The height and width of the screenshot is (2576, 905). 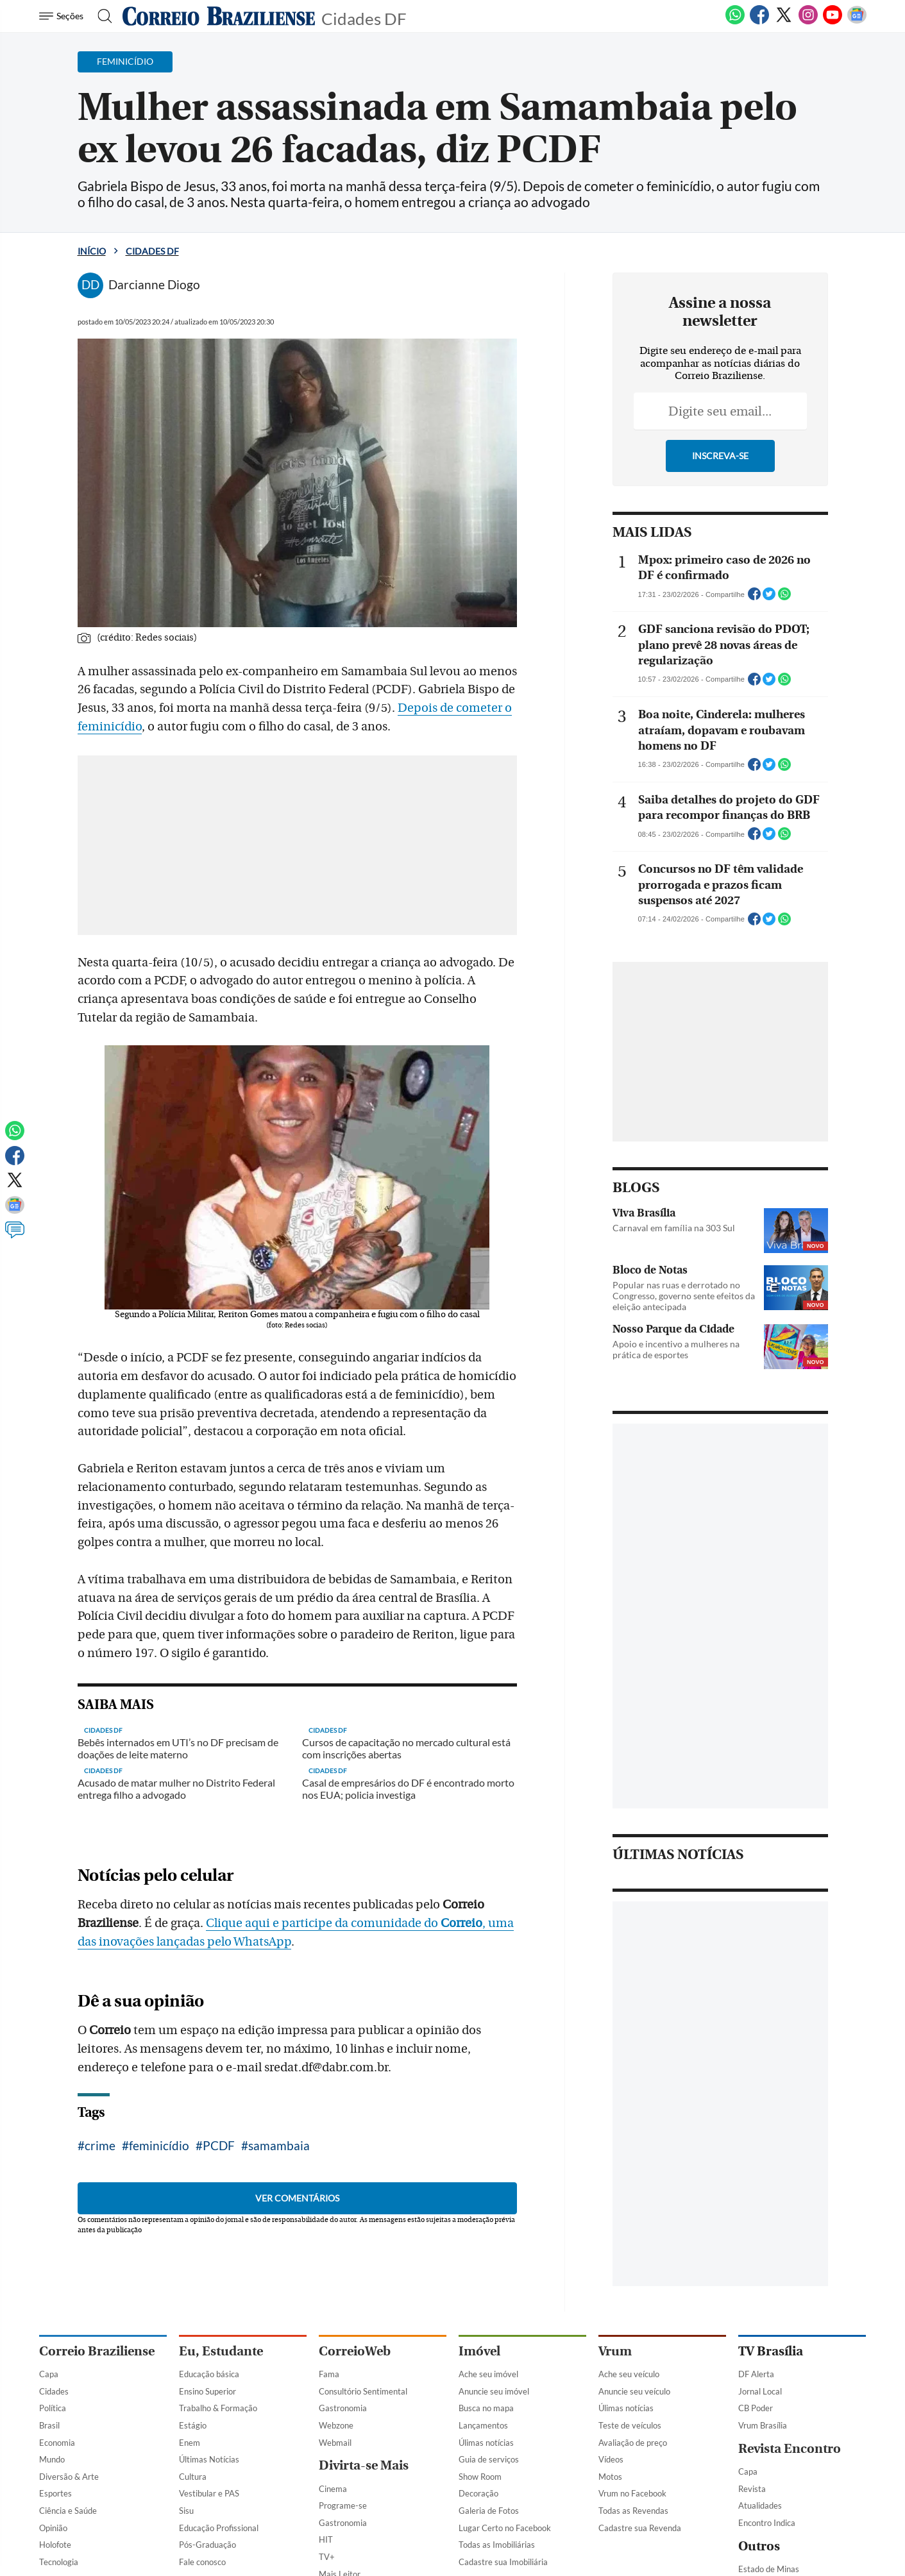 I want to click on samambaia, so click(x=279, y=2145).